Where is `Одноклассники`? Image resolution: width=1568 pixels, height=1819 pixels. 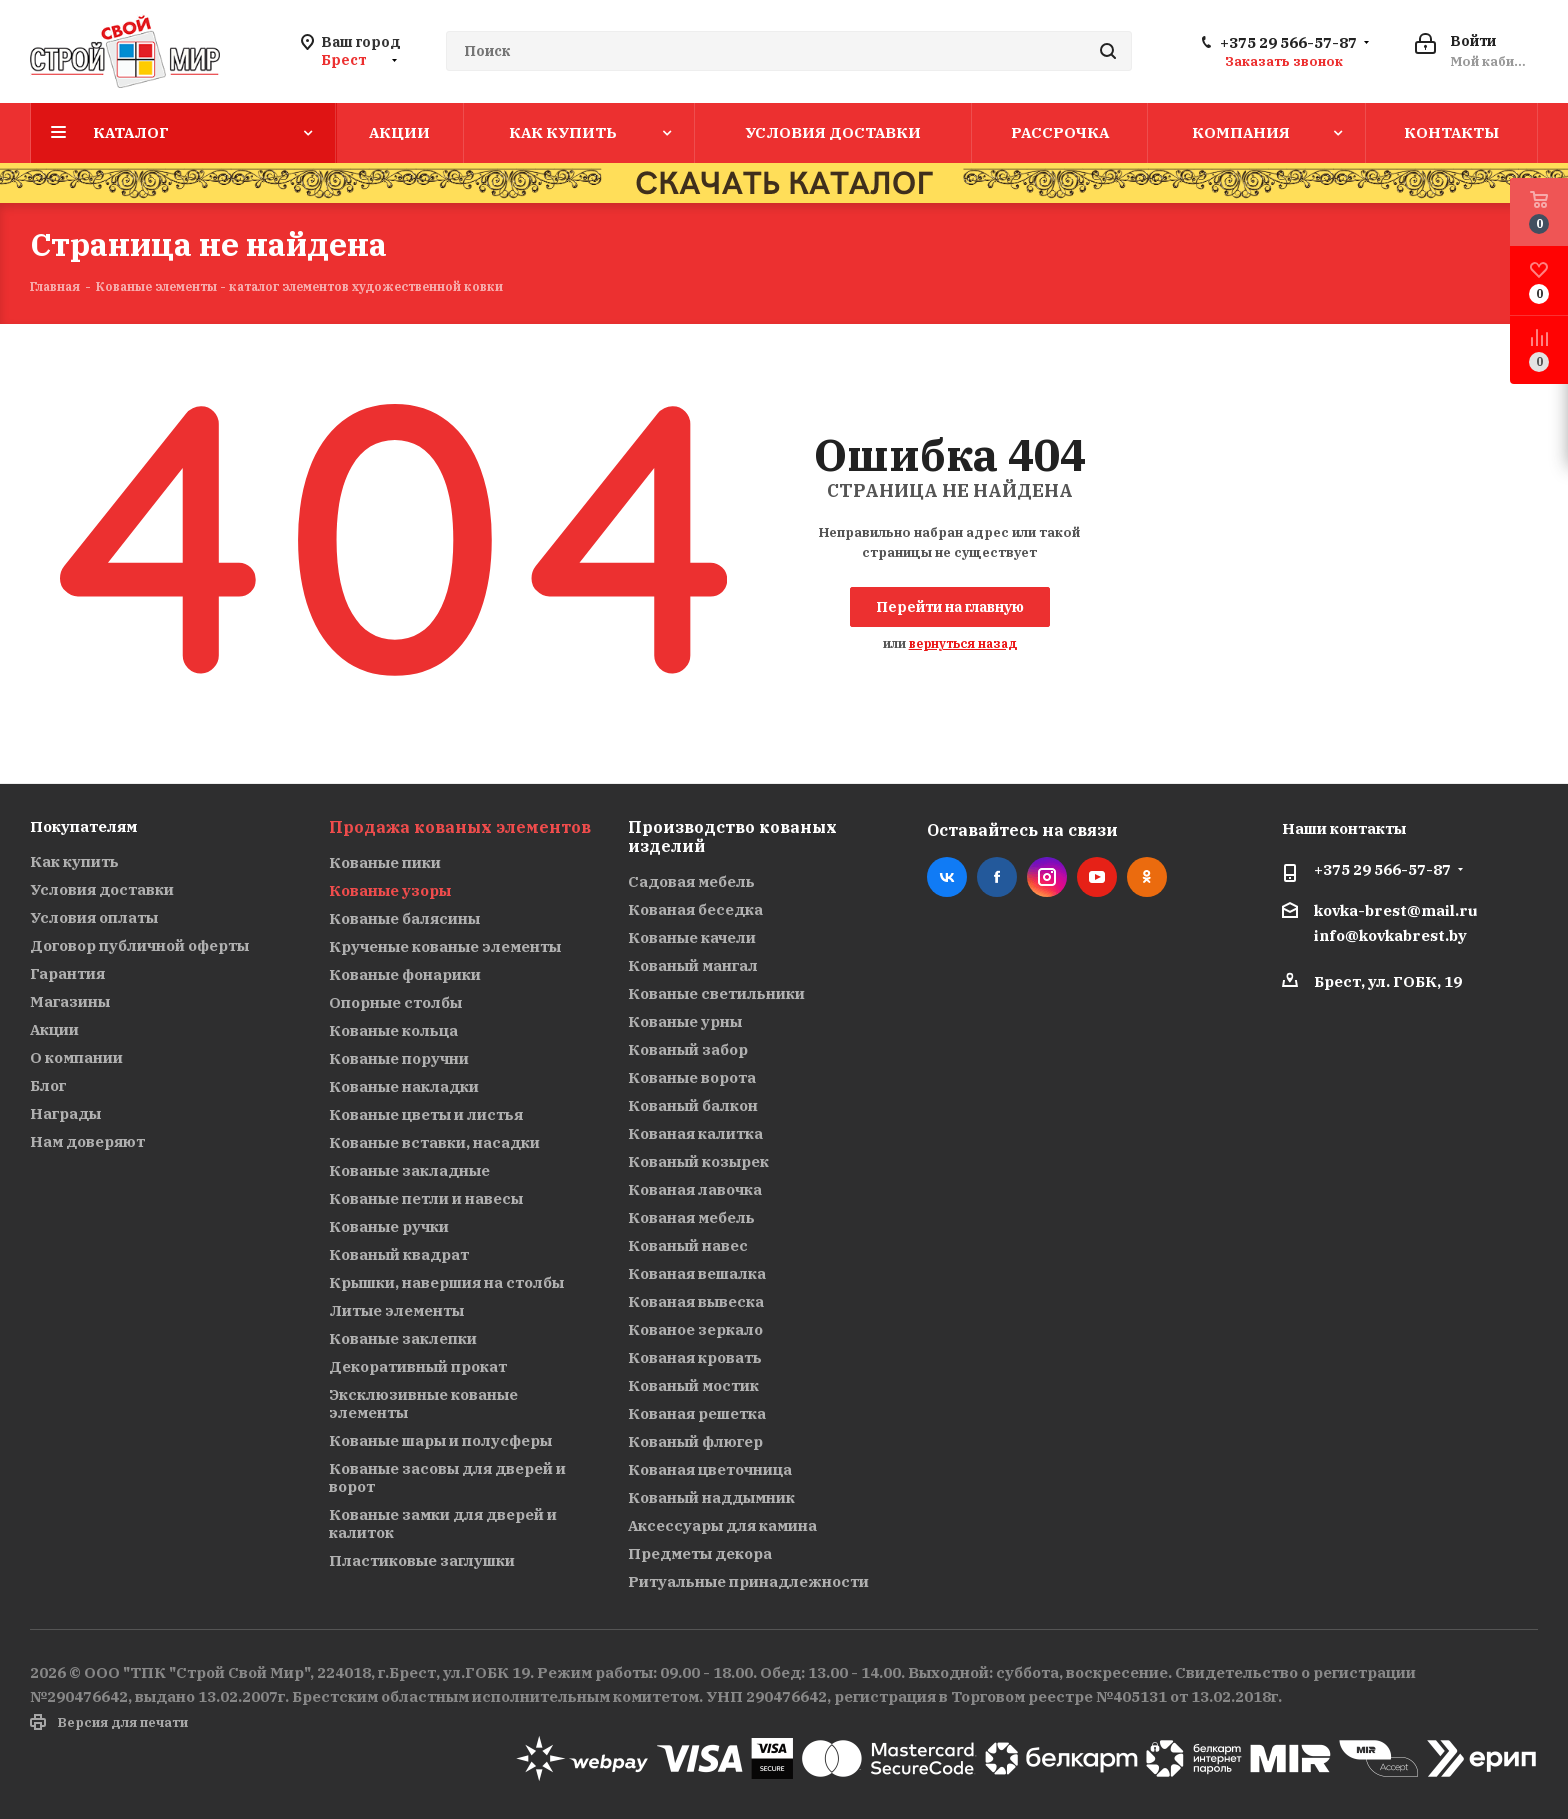
Одноклассники is located at coordinates (1147, 877).